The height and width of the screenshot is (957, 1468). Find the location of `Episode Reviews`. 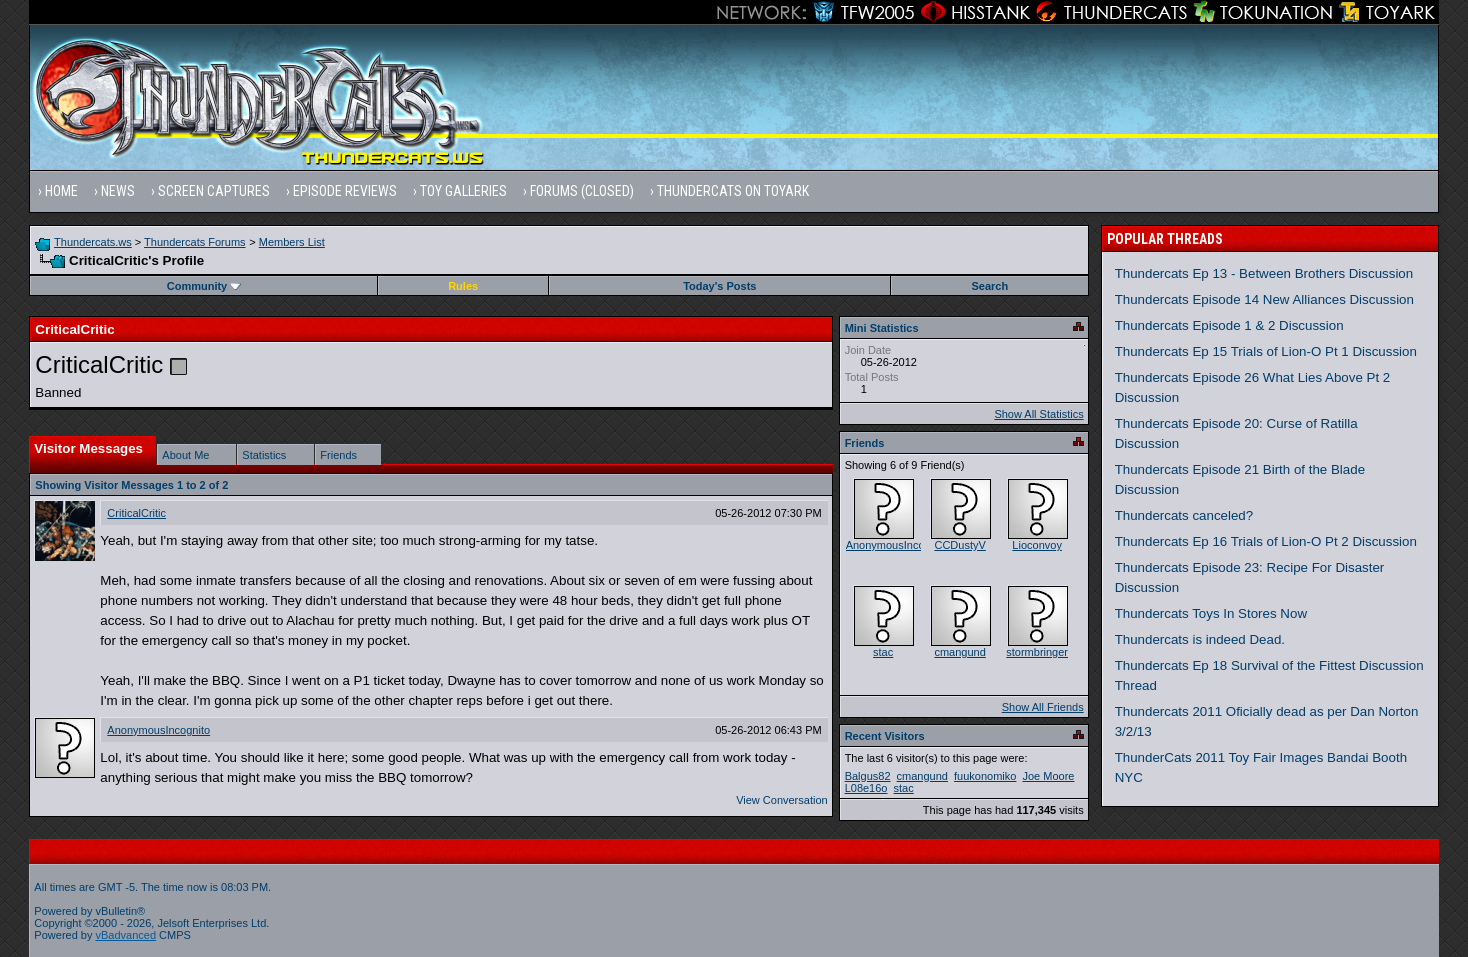

Episode Reviews is located at coordinates (345, 191).